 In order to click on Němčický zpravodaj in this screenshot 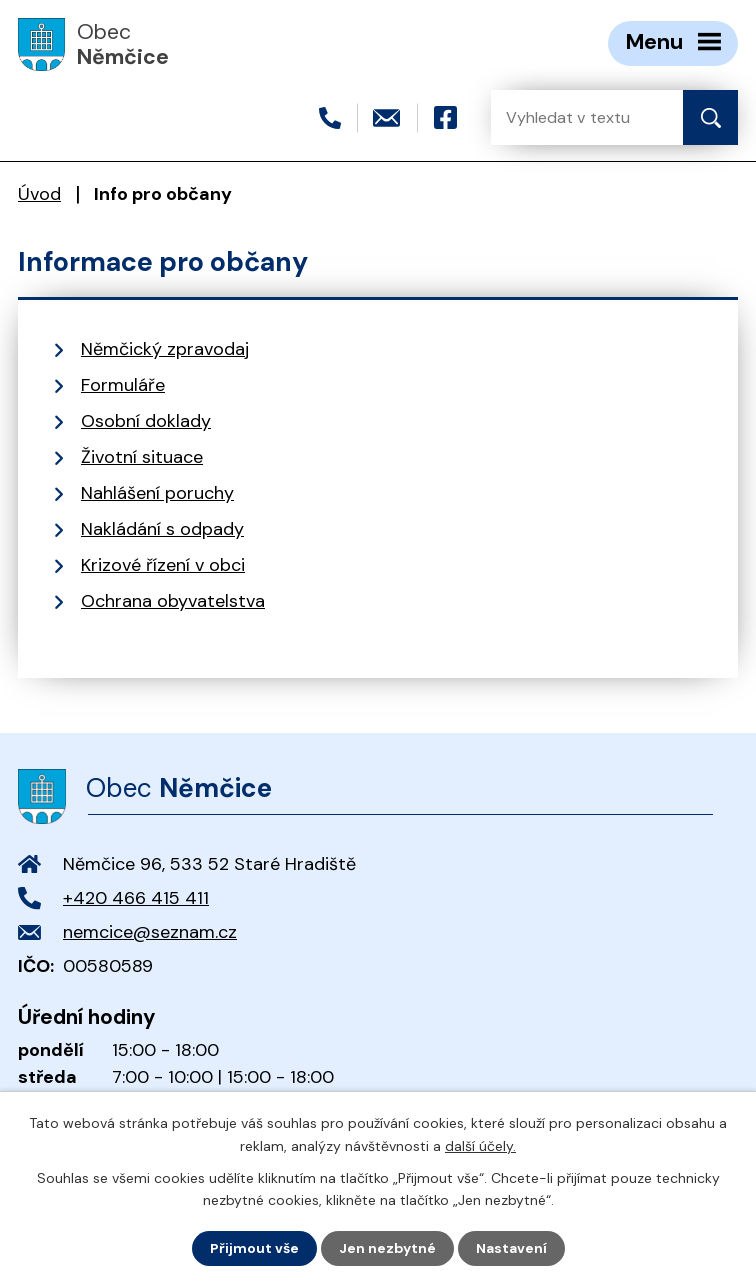, I will do `click(165, 349)`.